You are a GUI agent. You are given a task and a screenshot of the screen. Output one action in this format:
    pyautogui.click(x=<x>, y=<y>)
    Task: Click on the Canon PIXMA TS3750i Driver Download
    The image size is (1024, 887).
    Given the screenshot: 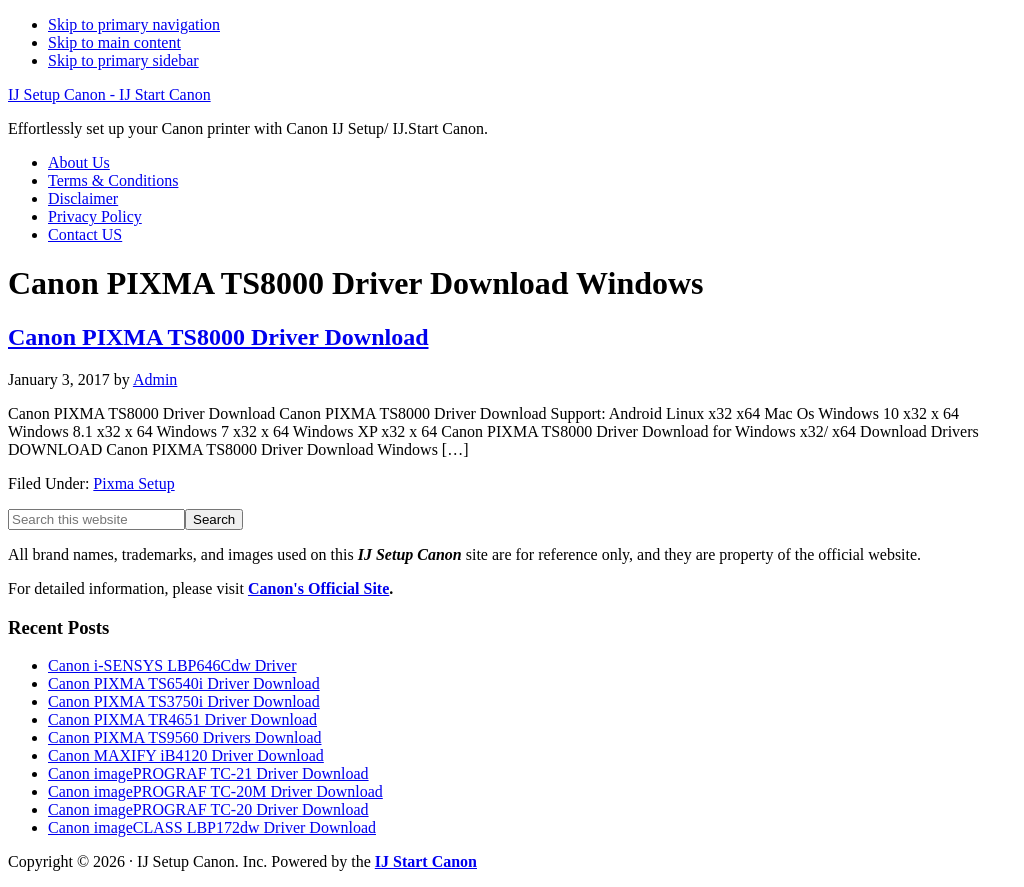 What is the action you would take?
    pyautogui.click(x=184, y=701)
    